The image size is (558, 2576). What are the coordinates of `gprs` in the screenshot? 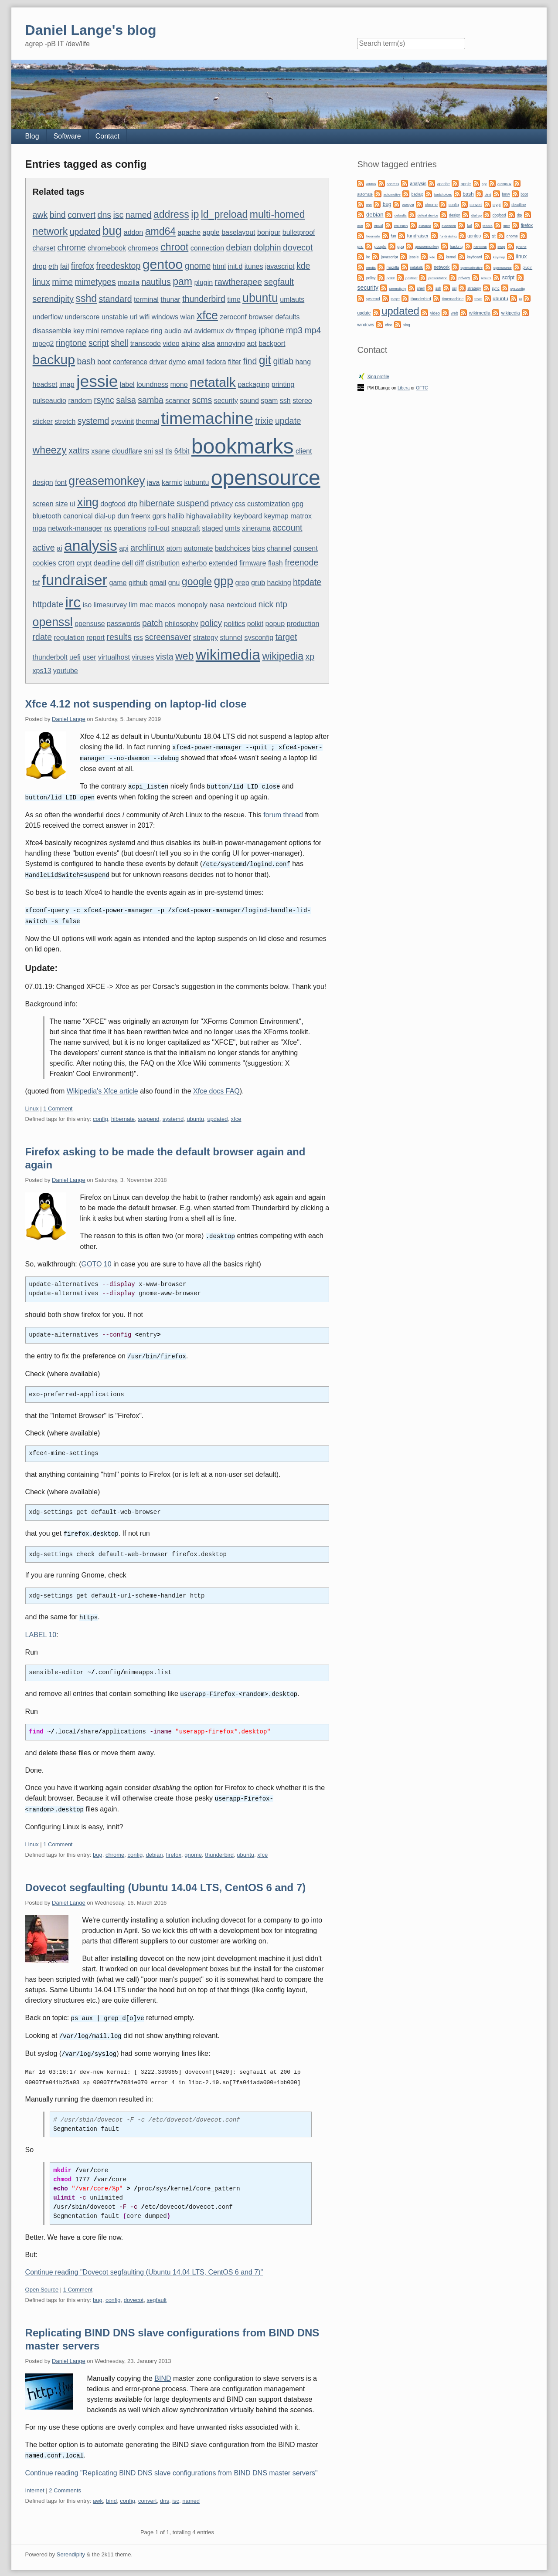 It's located at (159, 516).